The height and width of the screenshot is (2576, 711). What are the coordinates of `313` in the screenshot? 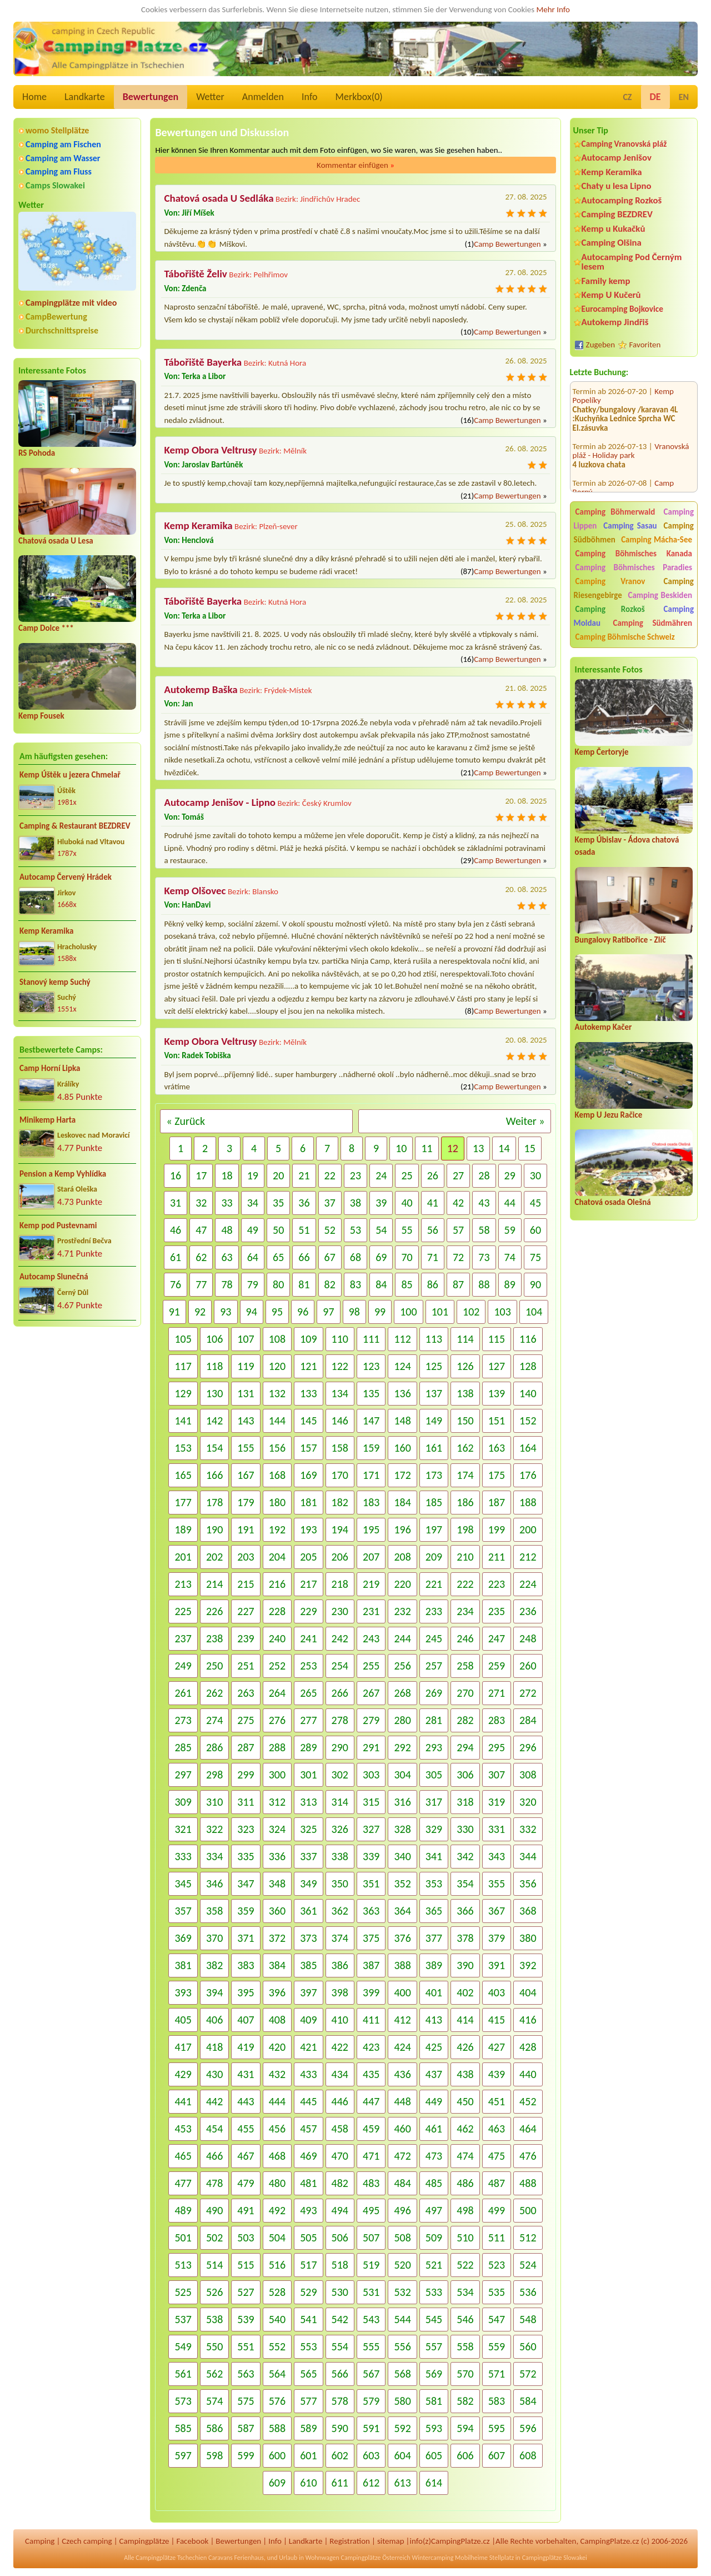 It's located at (308, 1801).